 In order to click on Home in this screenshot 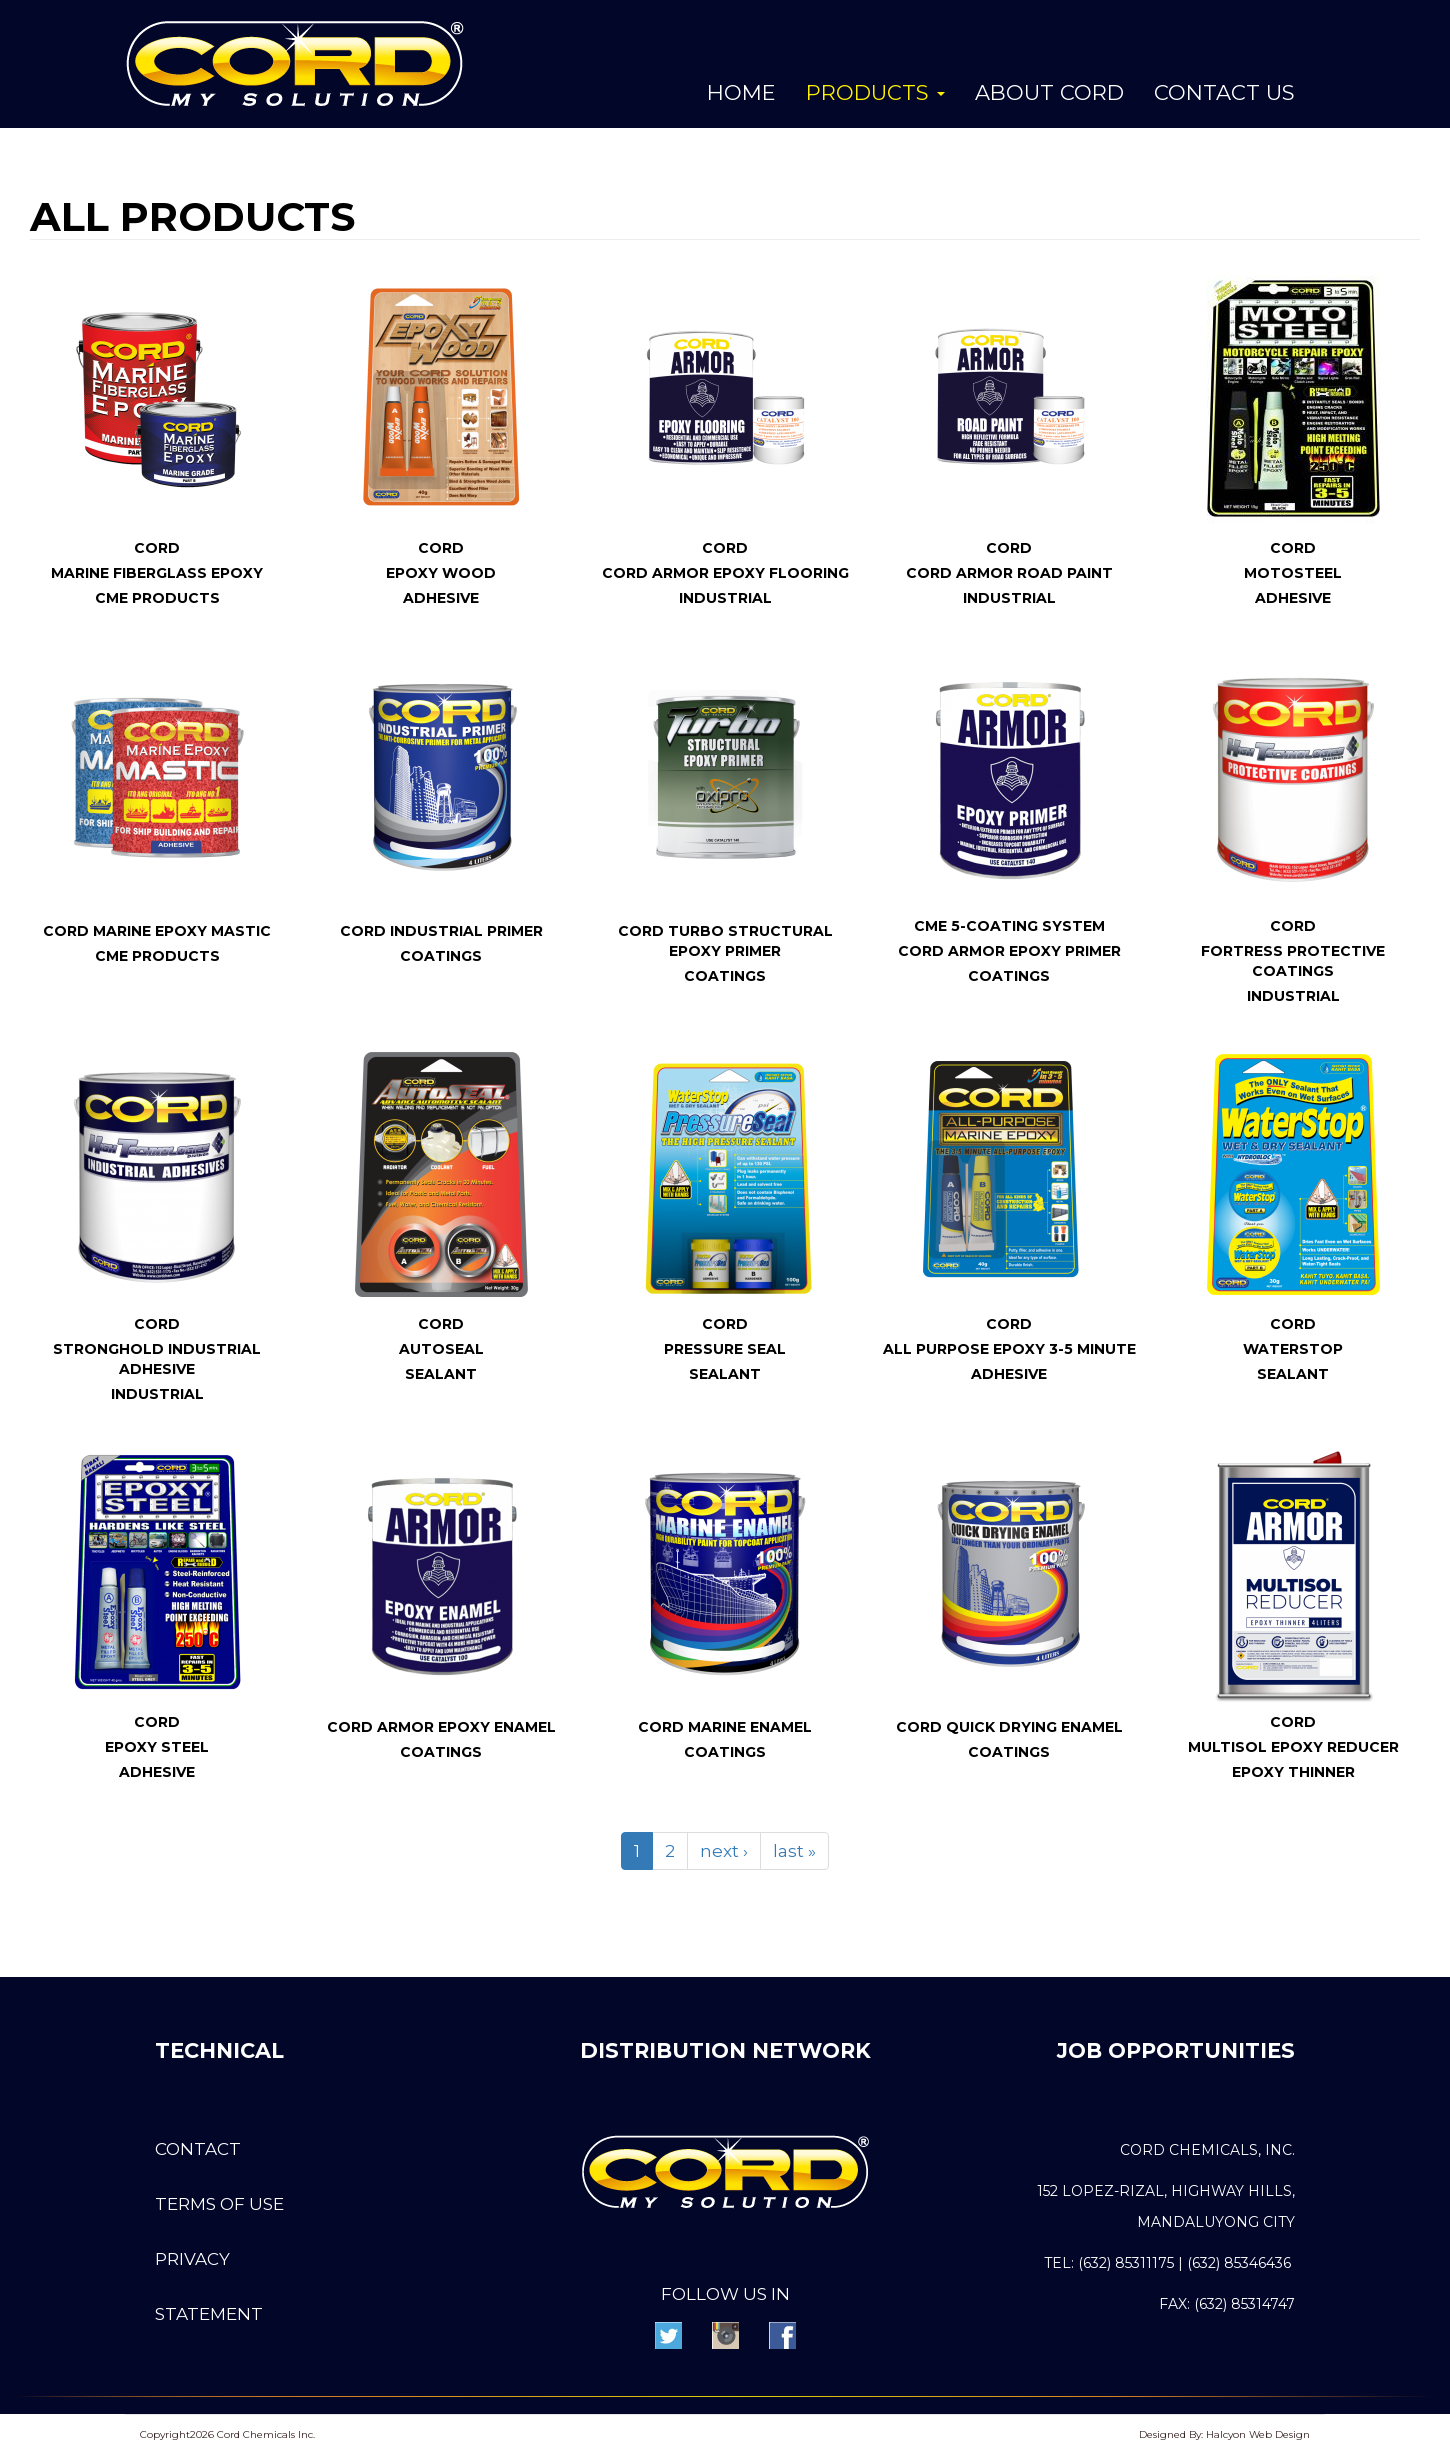, I will do `click(741, 92)`.